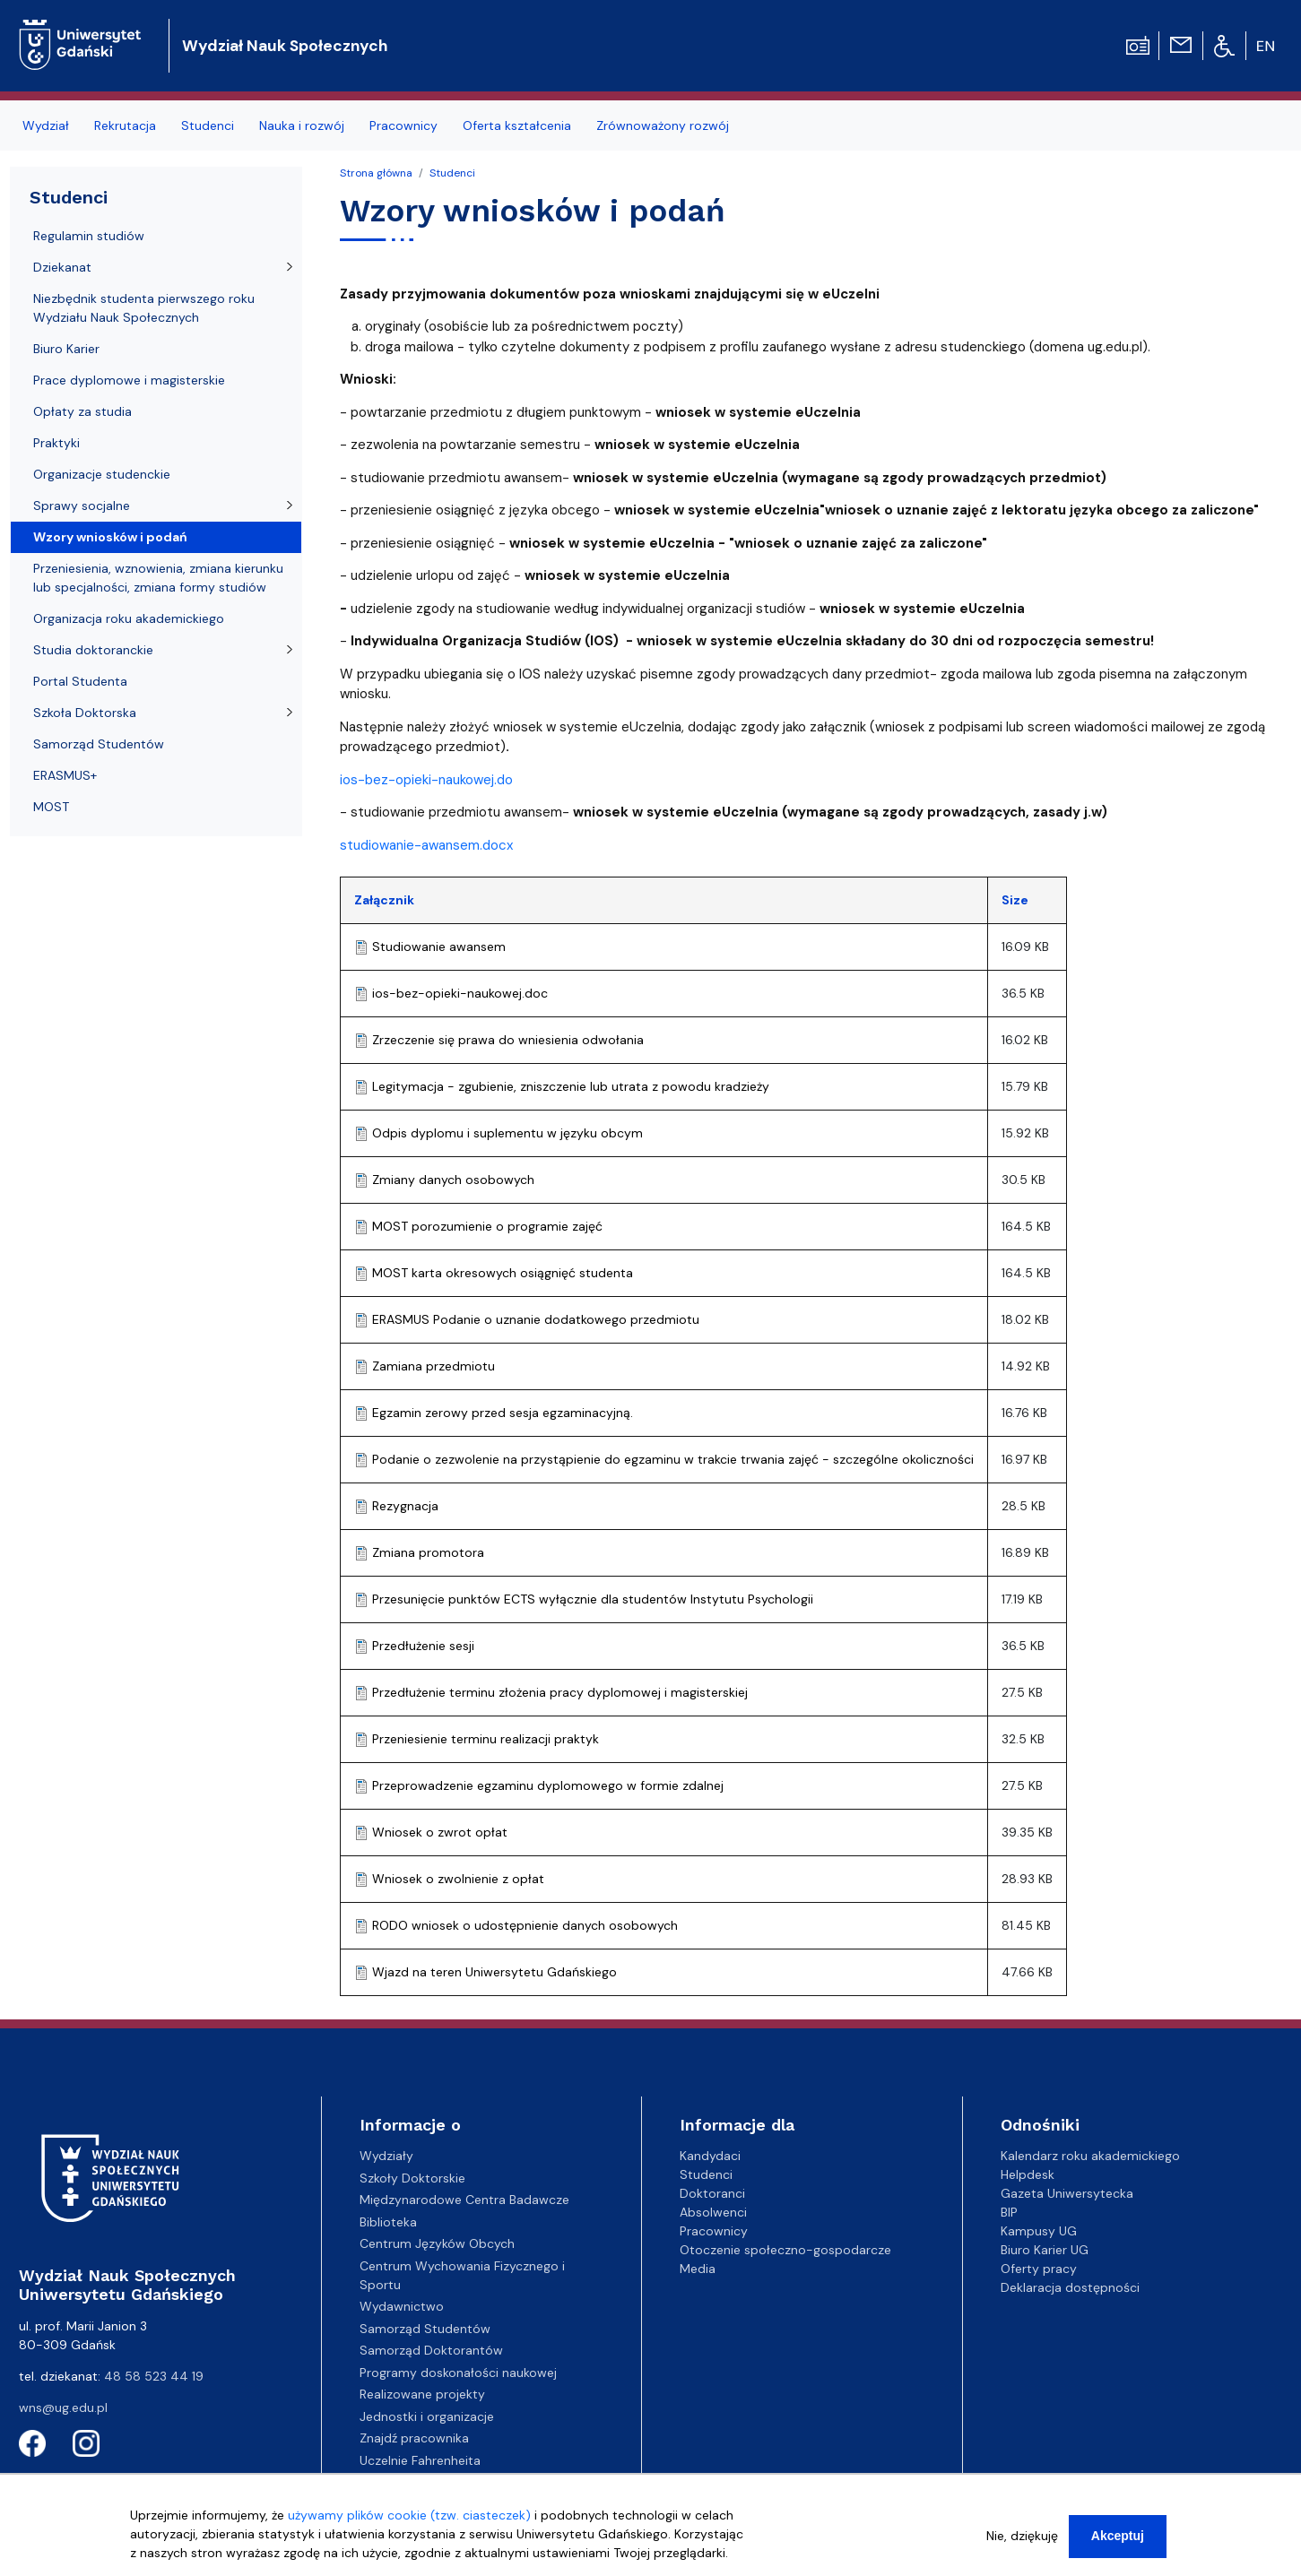  Describe the element at coordinates (508, 1040) in the screenshot. I see `Zrzeczenie się prawa do wniesienia odwołania` at that location.